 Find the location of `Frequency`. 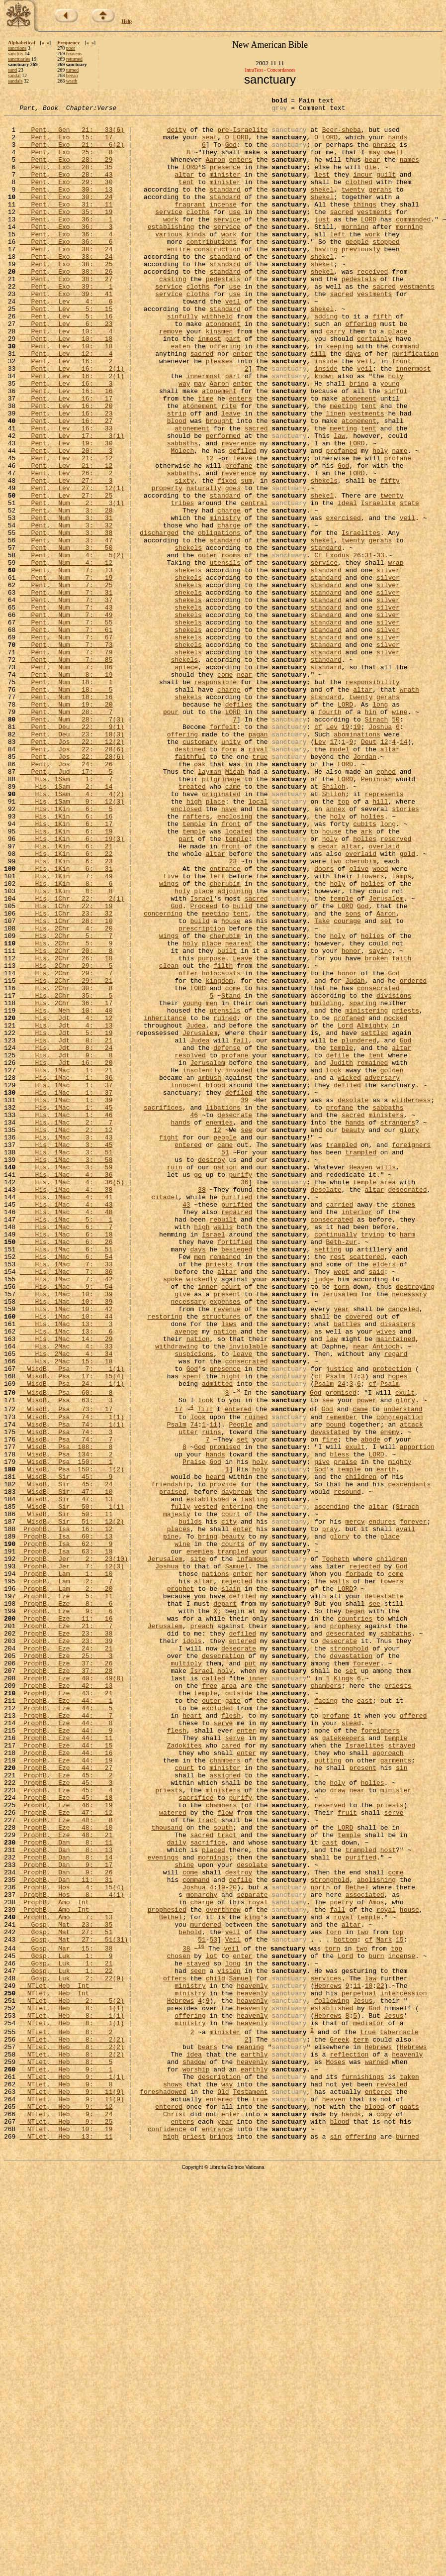

Frequency is located at coordinates (68, 42).